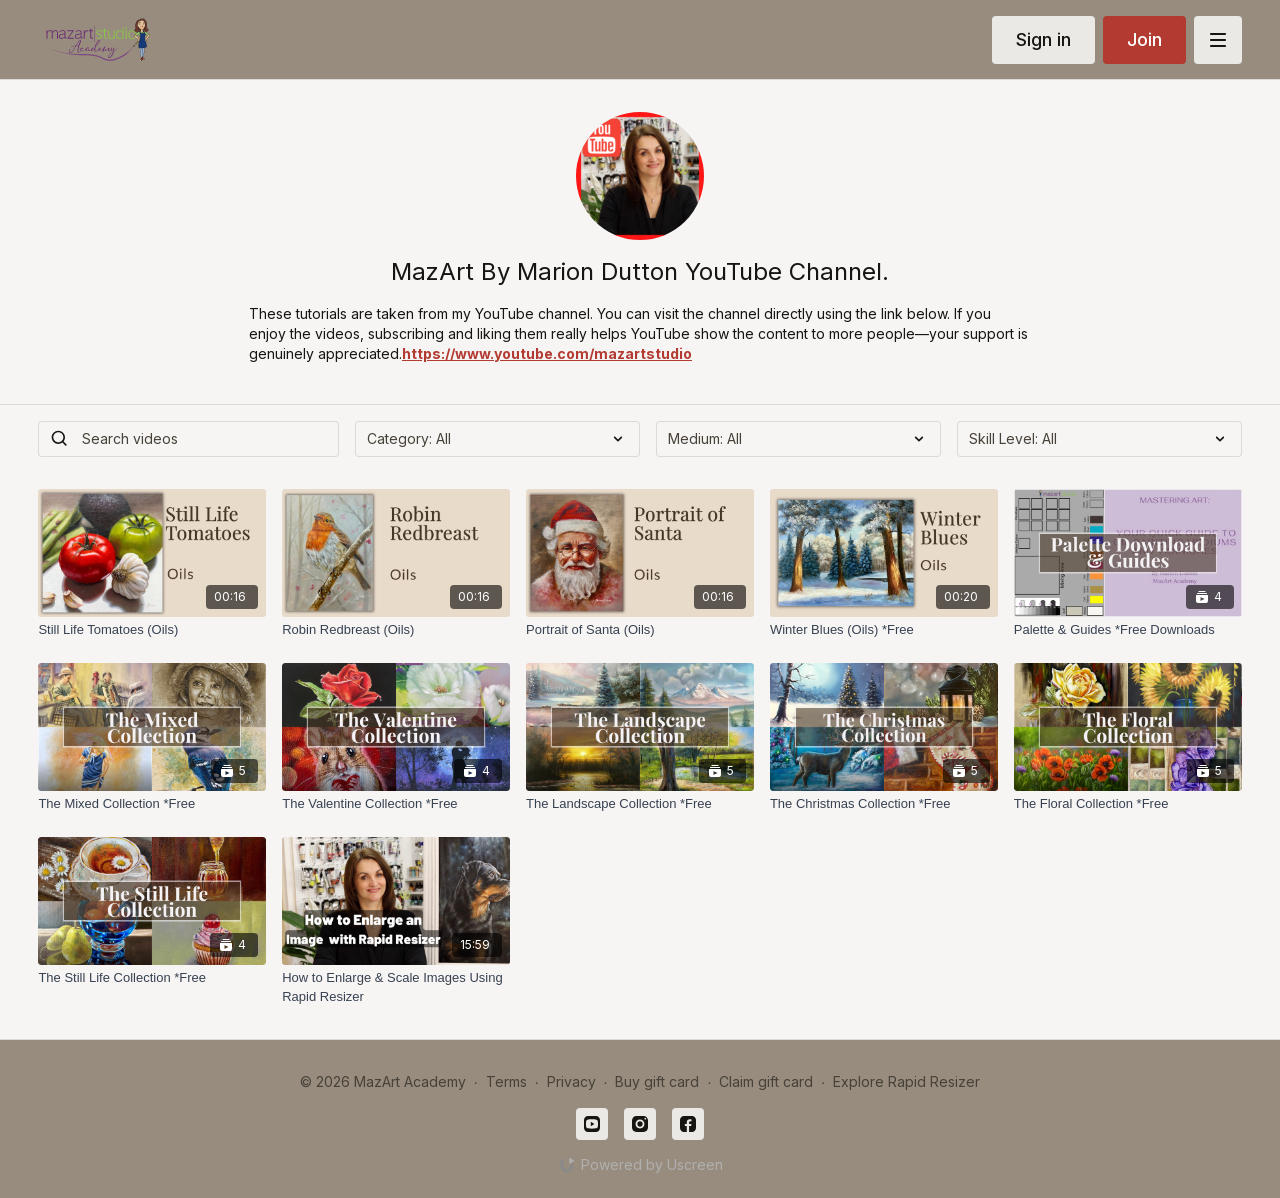  What do you see at coordinates (152, 630) in the screenshot?
I see `[Still Life Tomatoes (Oils)]` at bounding box center [152, 630].